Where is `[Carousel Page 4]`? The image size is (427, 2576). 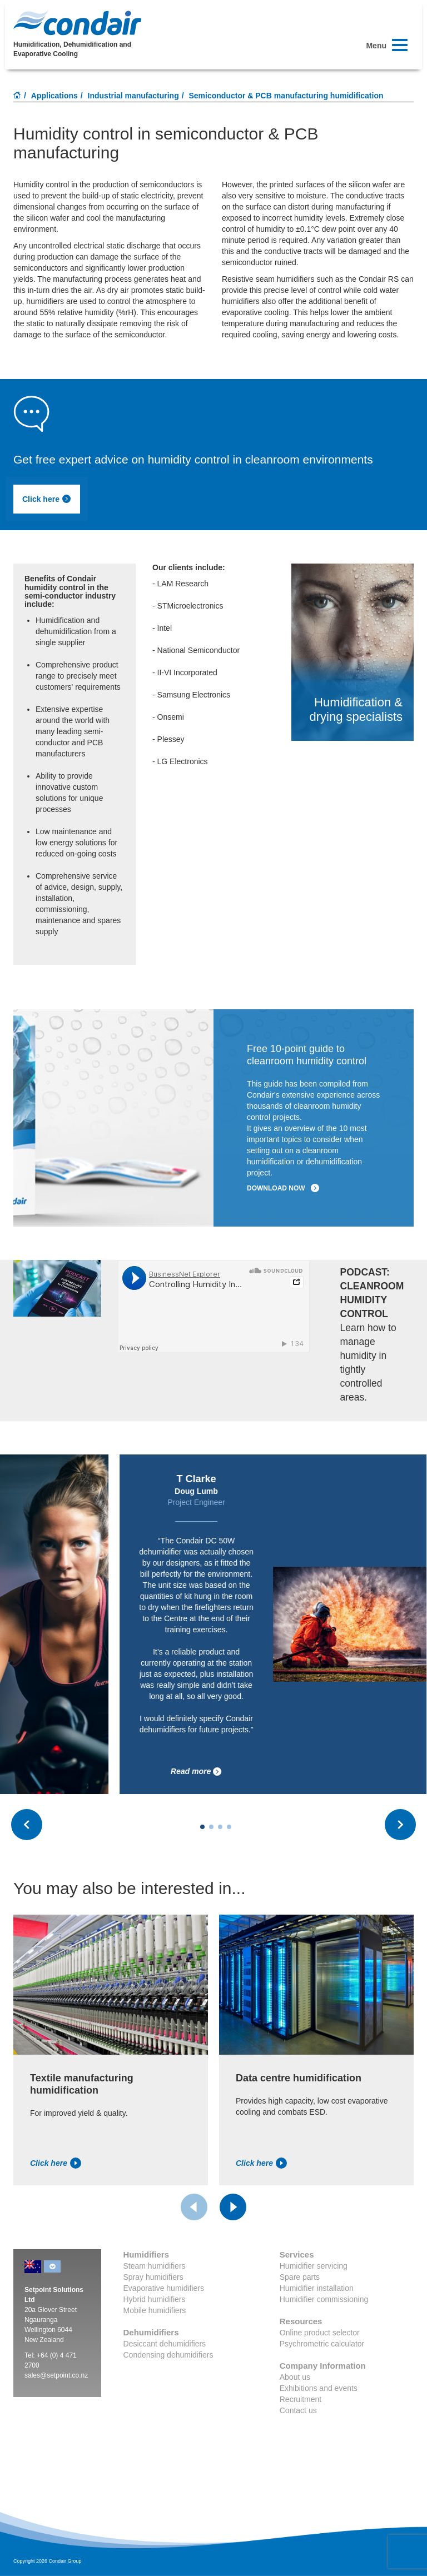 [Carousel Page 4] is located at coordinates (229, 1827).